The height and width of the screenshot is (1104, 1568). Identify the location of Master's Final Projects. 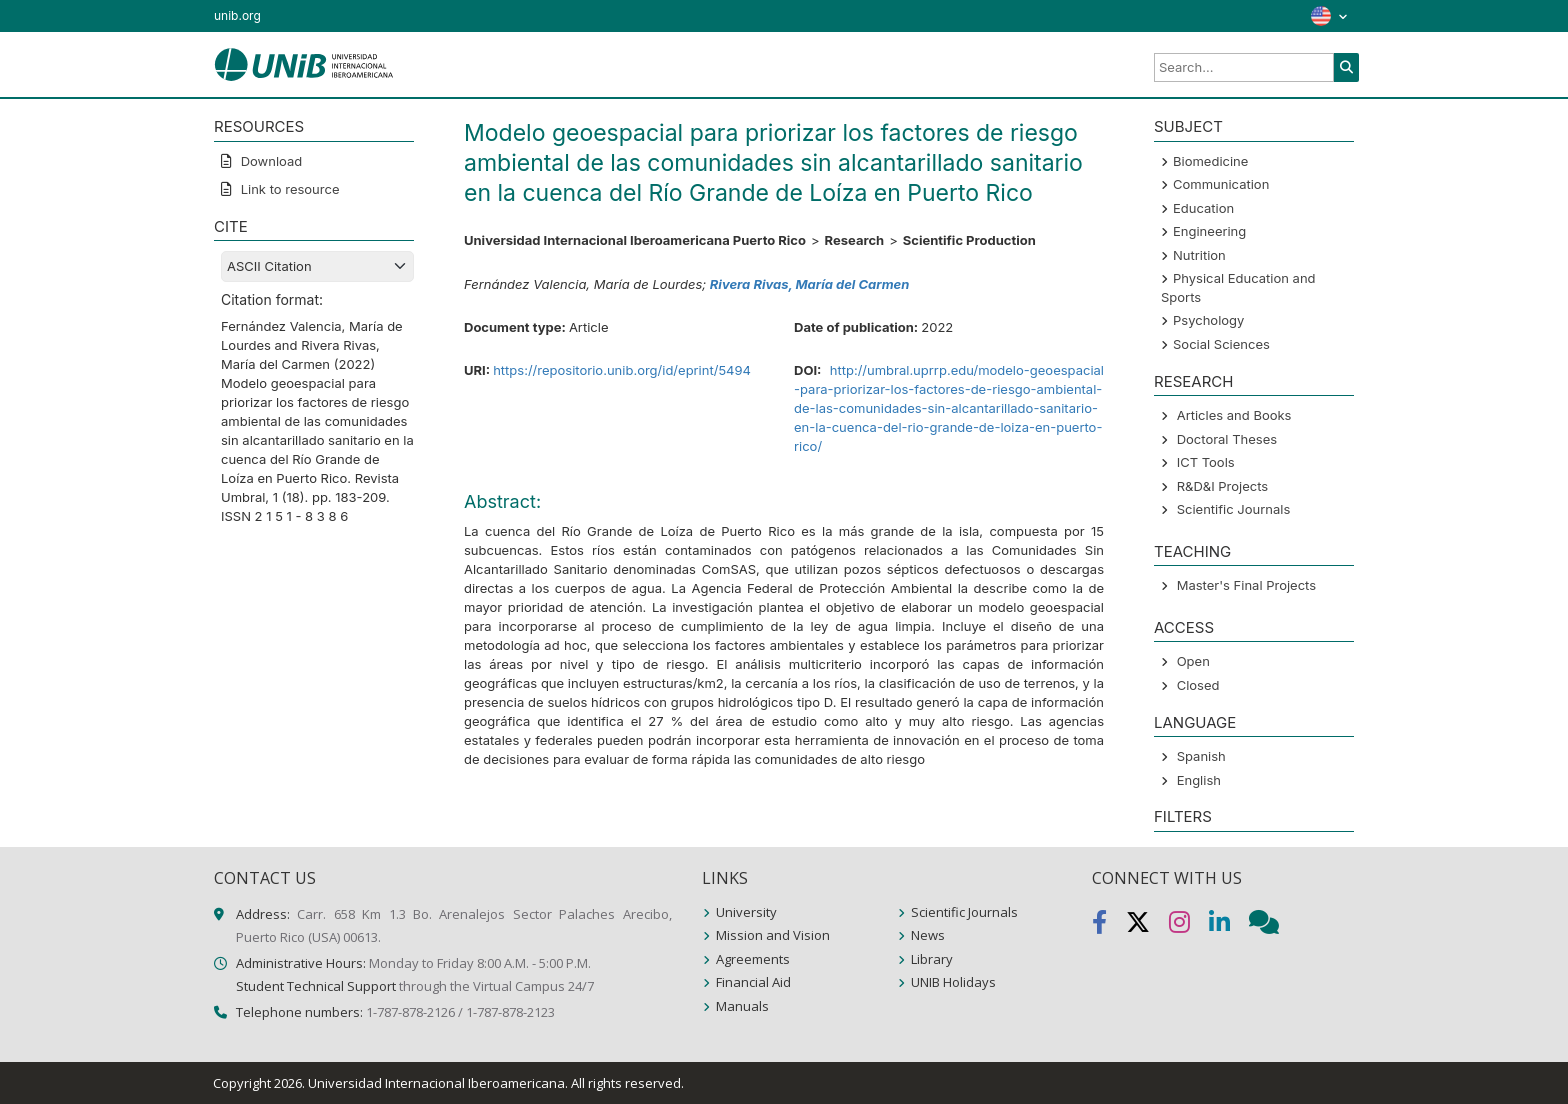
(1246, 585).